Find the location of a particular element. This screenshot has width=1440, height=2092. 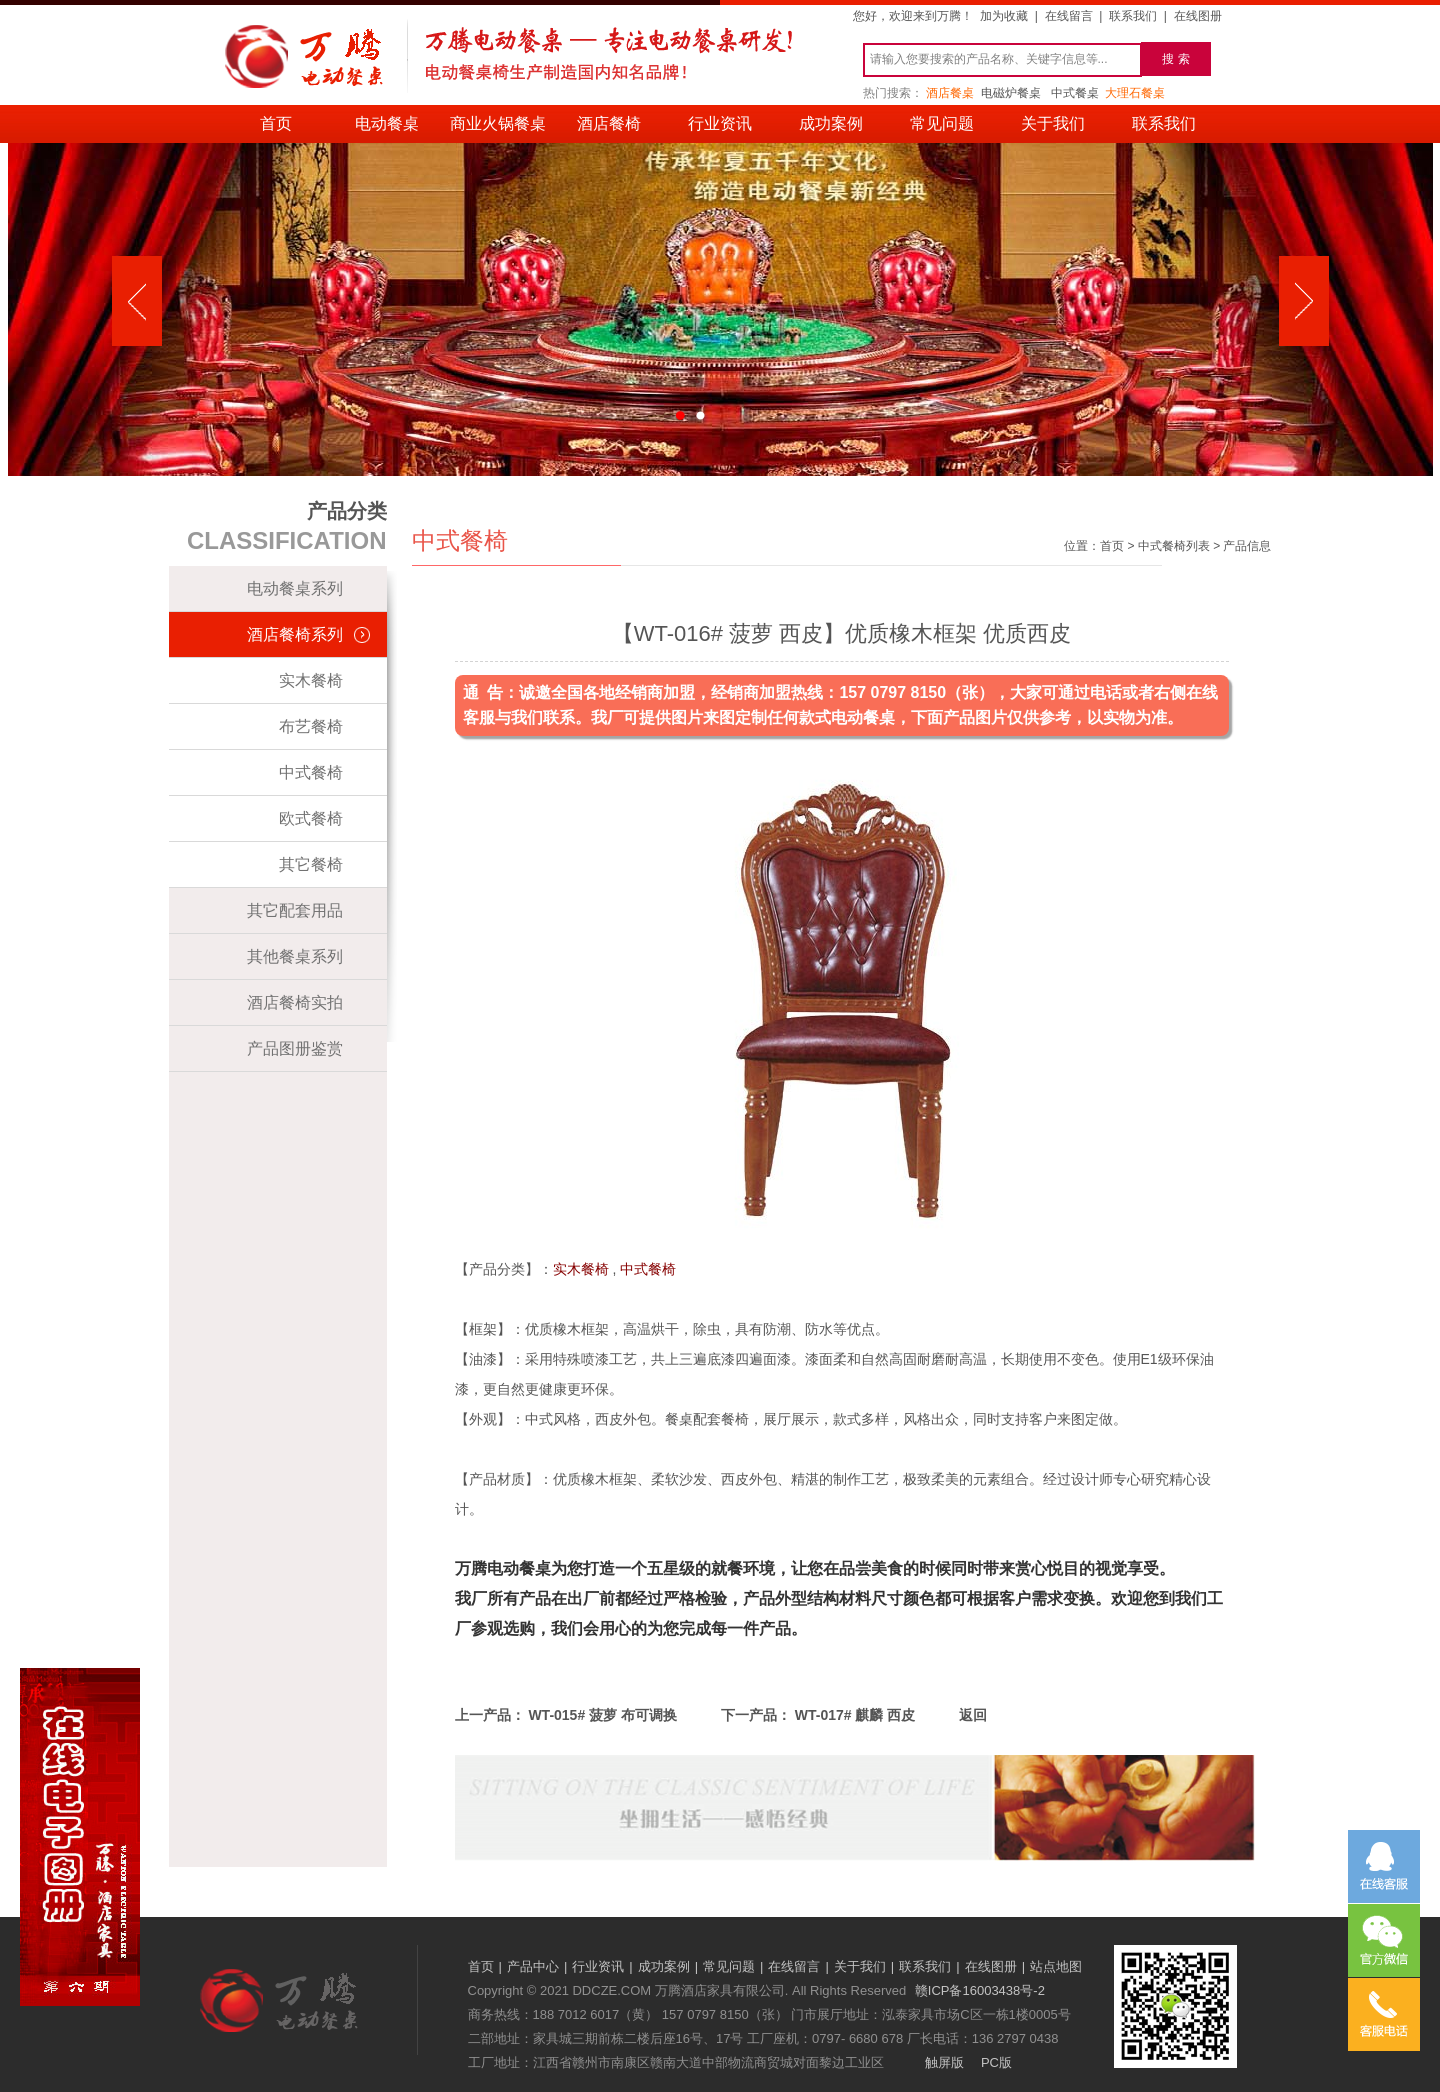

加为收藏 is located at coordinates (1004, 16).